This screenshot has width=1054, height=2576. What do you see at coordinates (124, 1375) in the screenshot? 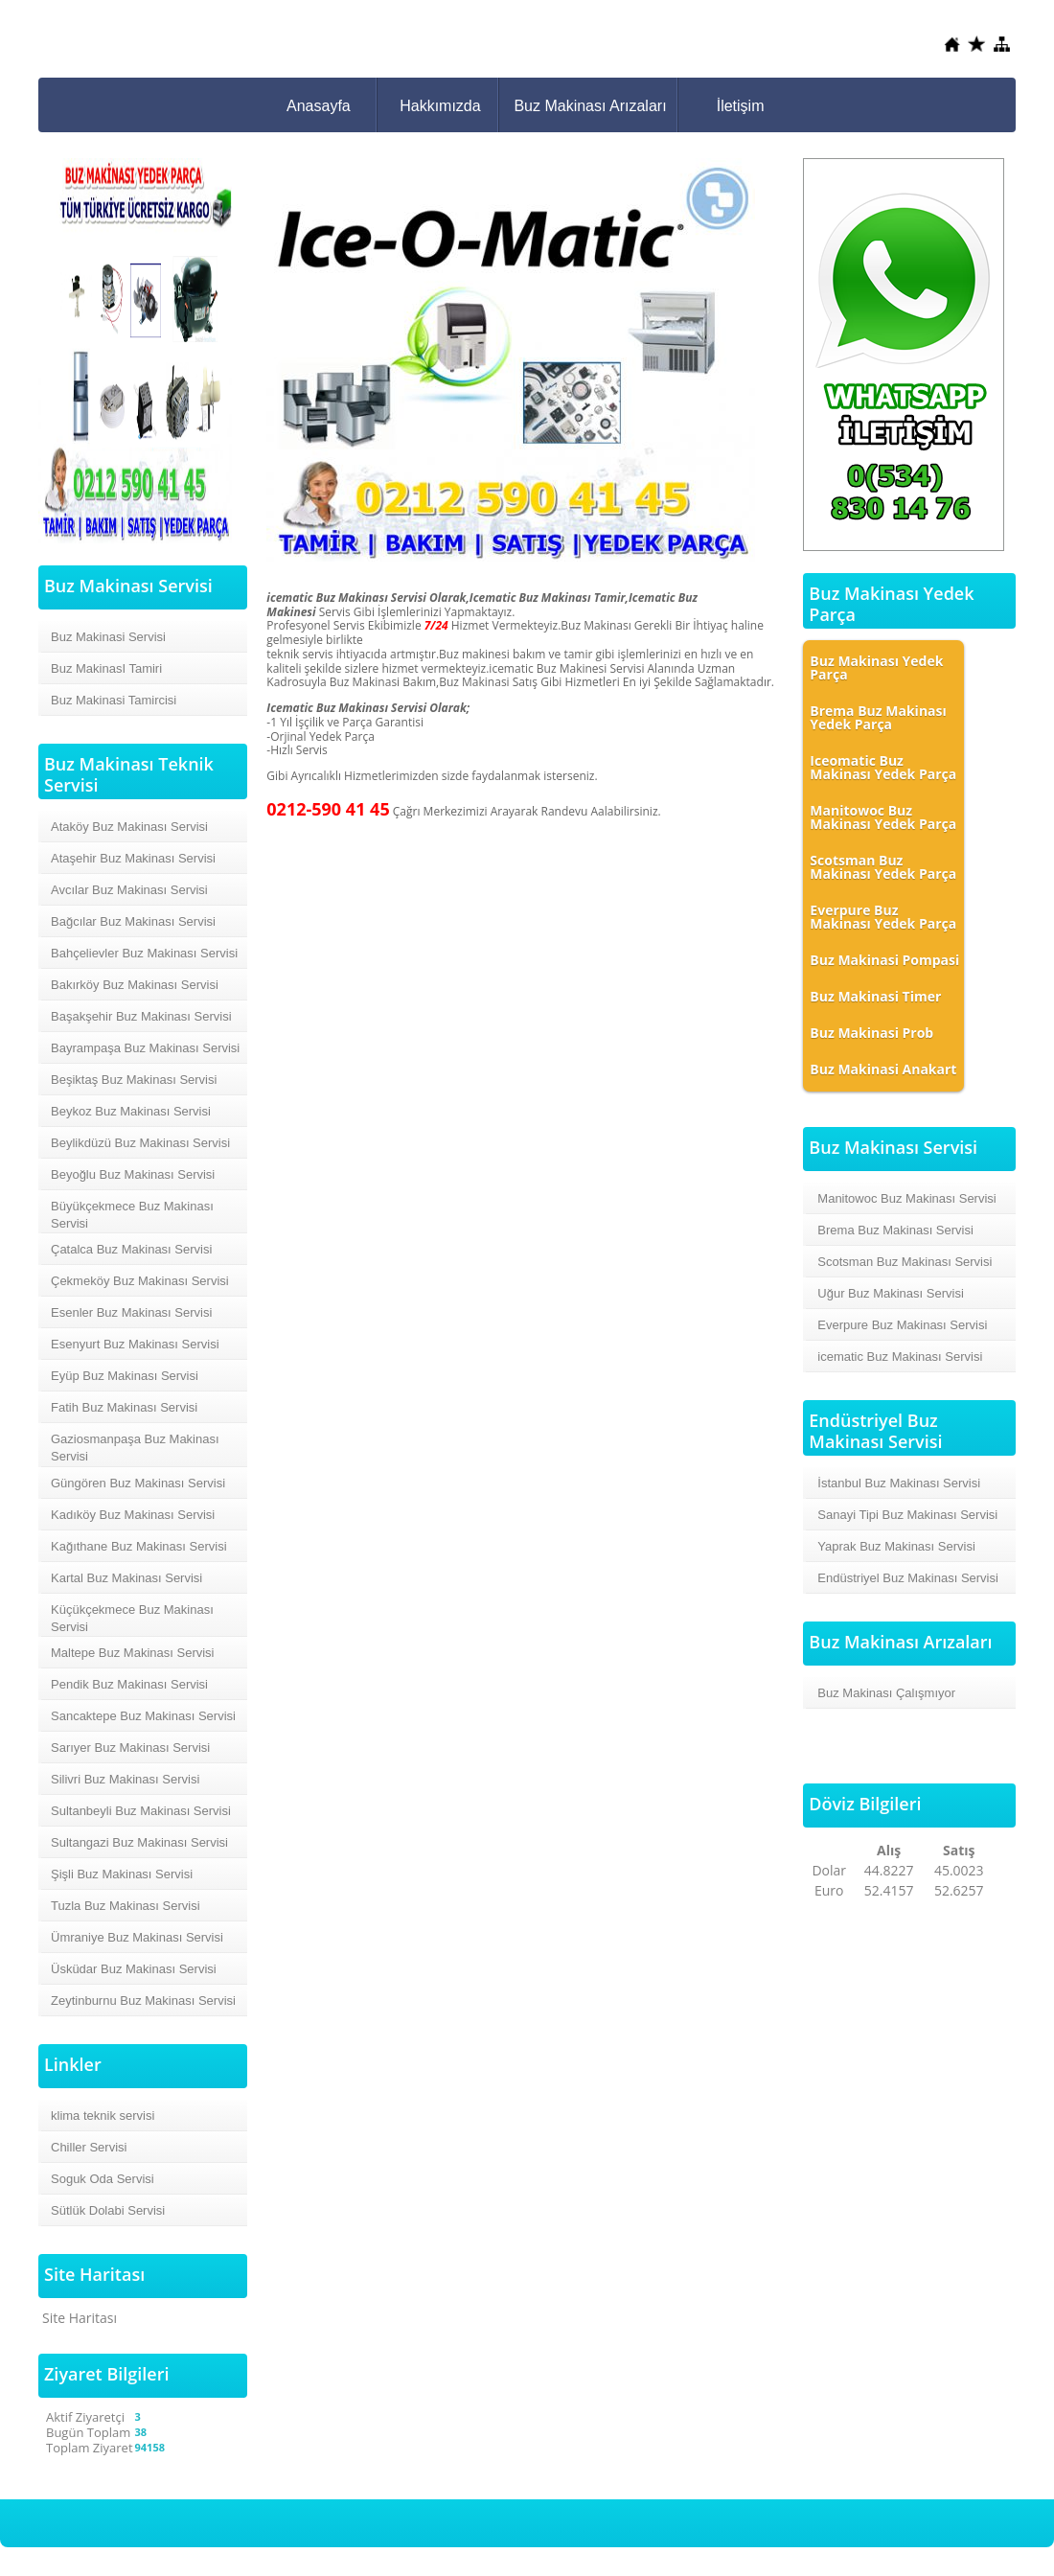
I see `Eyüp Buz Makinası Servisi` at bounding box center [124, 1375].